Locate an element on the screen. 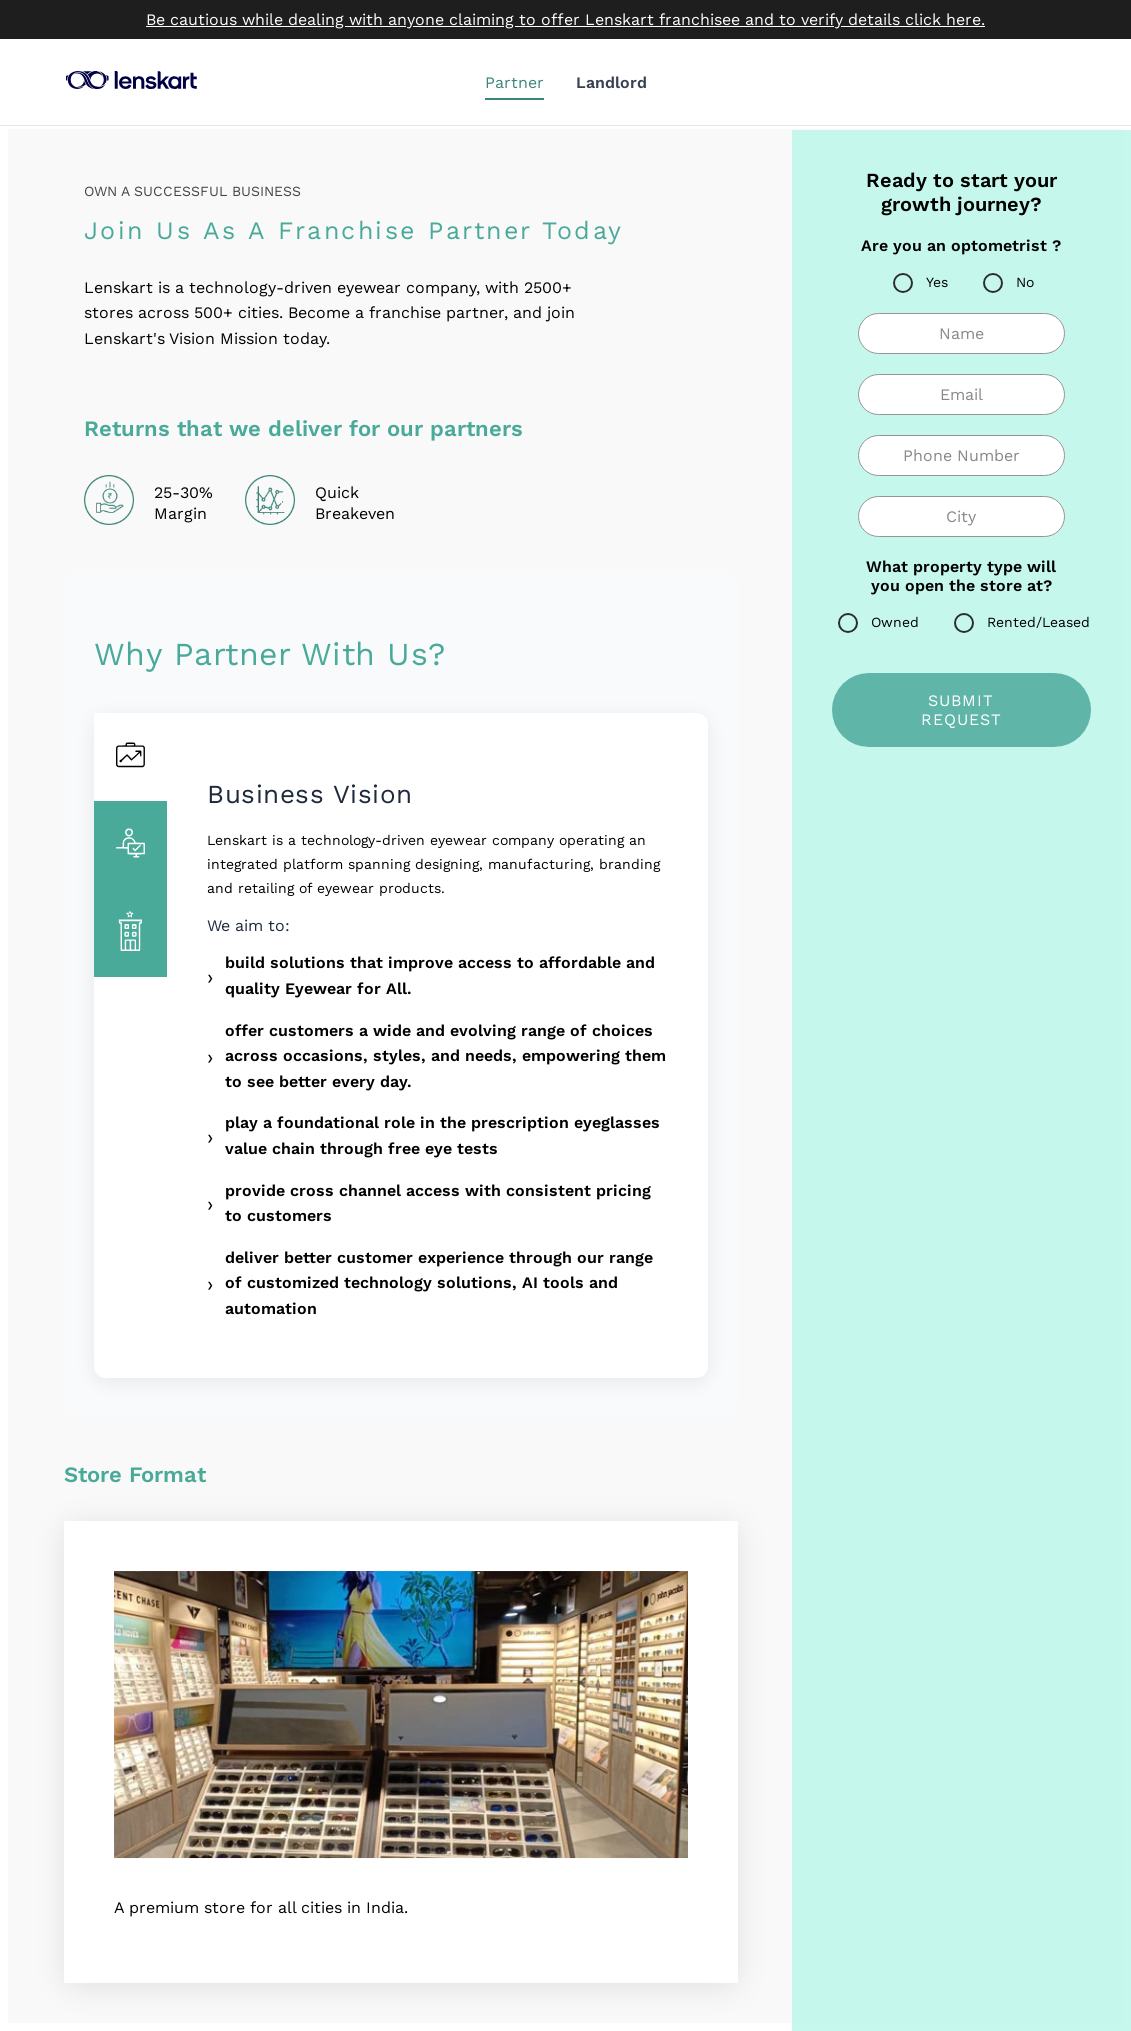 This screenshot has height=2031, width=1131. Be cautious while dealing with anyone claiming to offer Lenskart franchisee and to verify details click here. is located at coordinates (565, 19).